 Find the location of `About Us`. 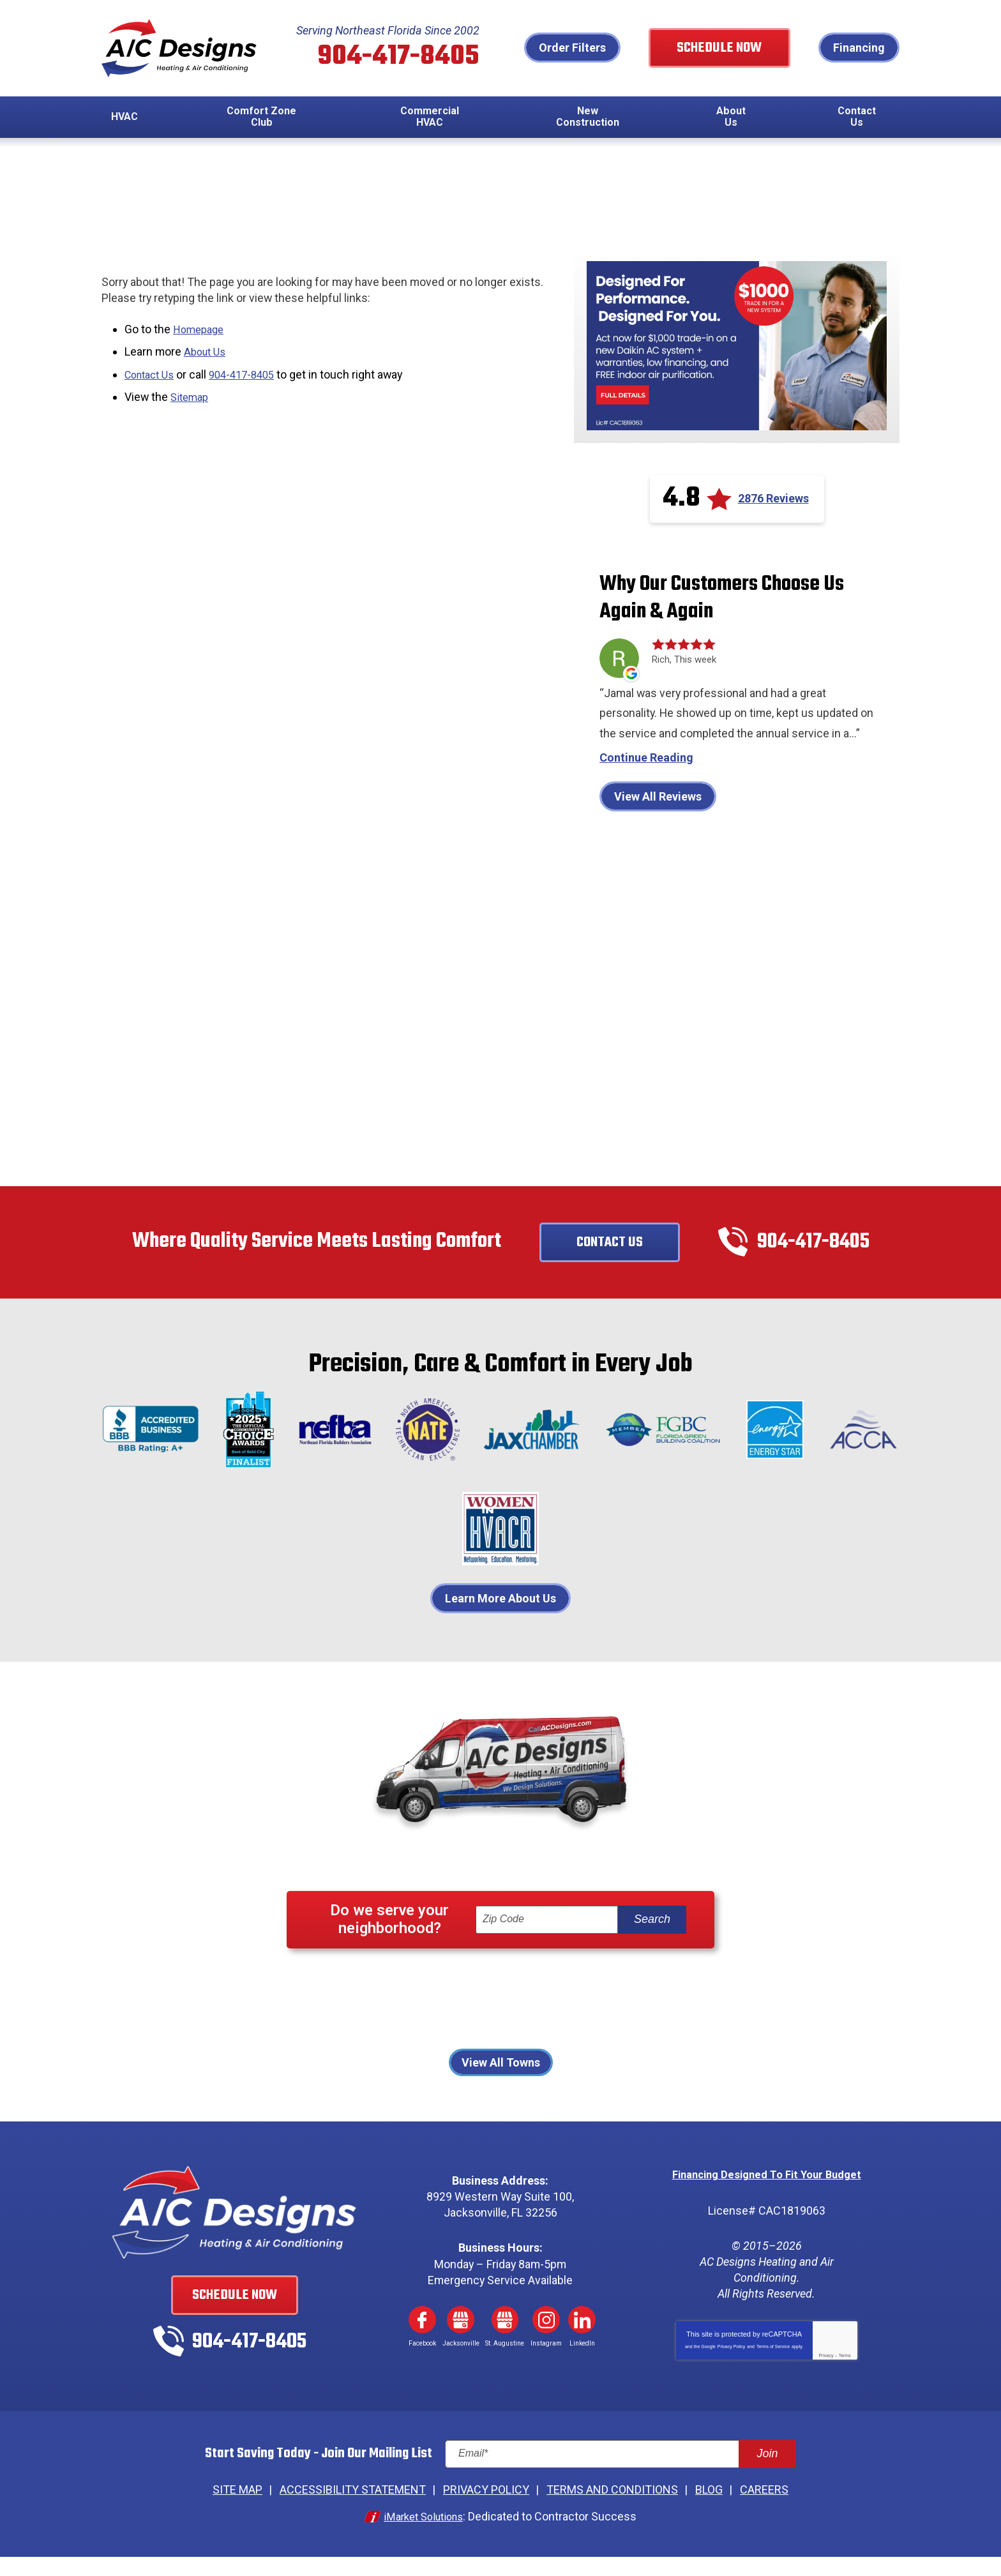

About Us is located at coordinates (207, 352).